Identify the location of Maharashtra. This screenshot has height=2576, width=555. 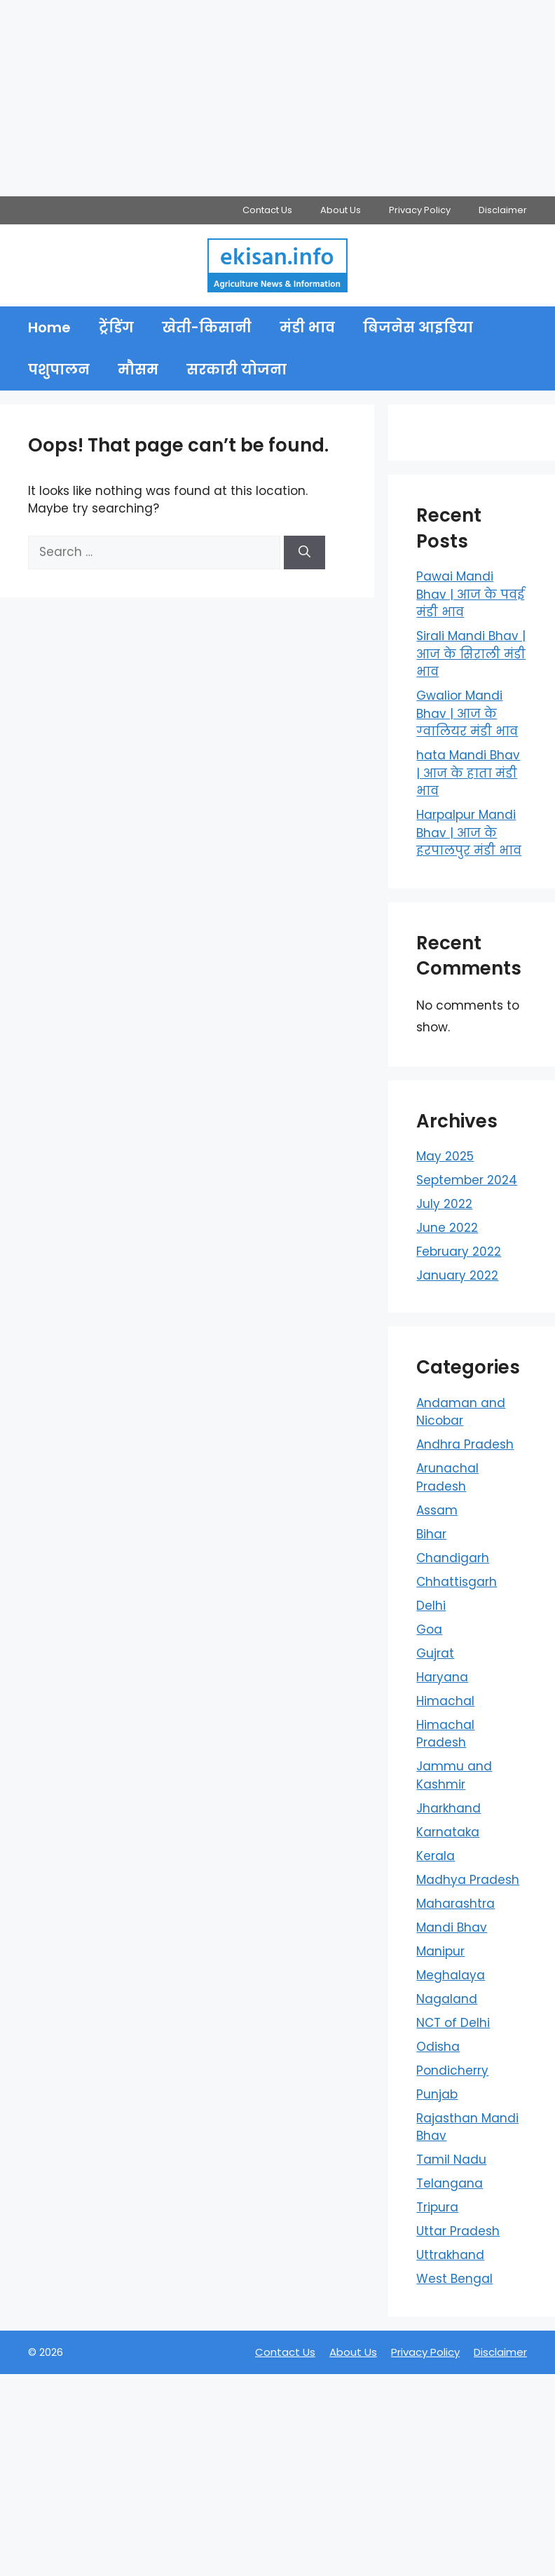
(455, 1903).